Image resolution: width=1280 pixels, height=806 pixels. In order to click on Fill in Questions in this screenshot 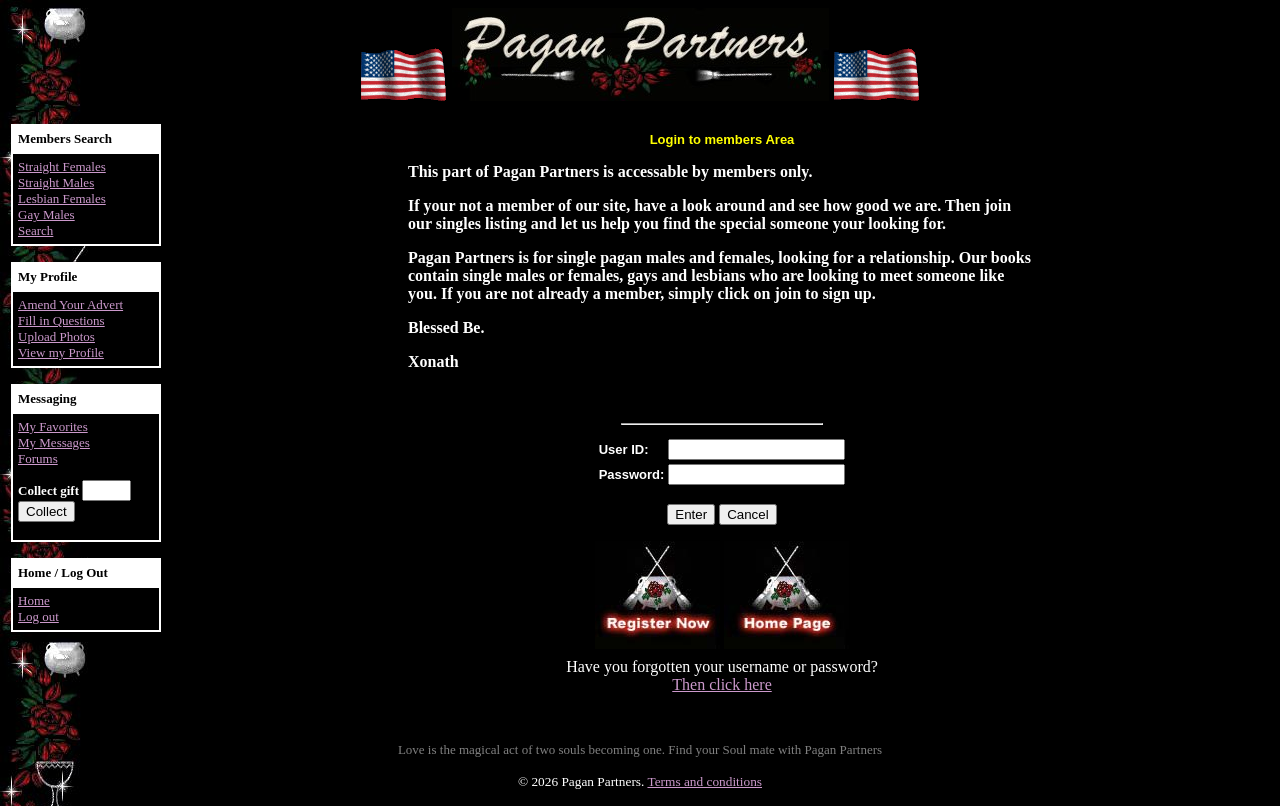, I will do `click(61, 320)`.